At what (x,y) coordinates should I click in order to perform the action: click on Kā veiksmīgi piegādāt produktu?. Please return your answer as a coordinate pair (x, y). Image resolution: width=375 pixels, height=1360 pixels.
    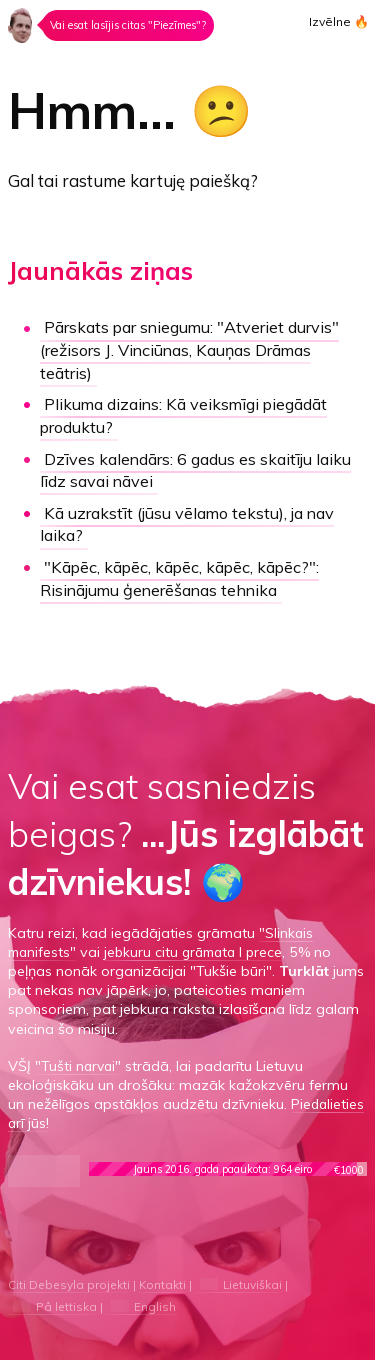
    Looking at the image, I should click on (191, 415).